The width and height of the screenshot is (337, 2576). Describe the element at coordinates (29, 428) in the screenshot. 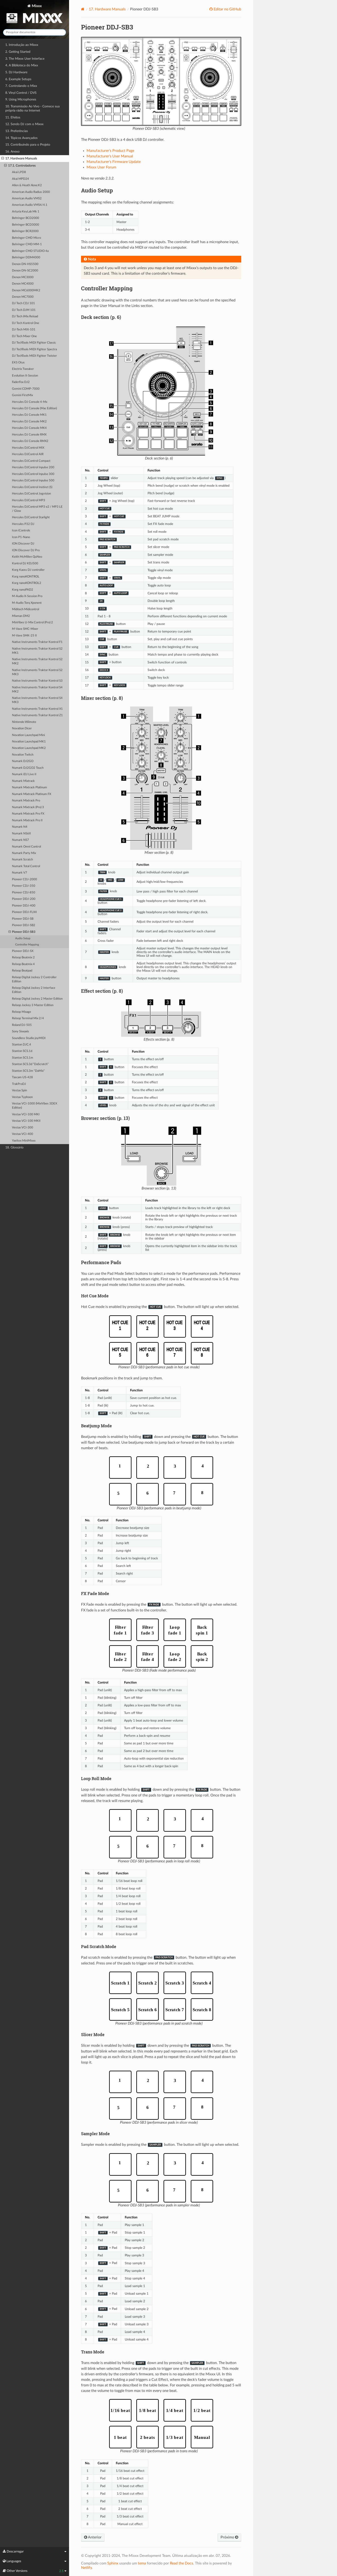

I see `Hercules DJ Console MK4` at that location.